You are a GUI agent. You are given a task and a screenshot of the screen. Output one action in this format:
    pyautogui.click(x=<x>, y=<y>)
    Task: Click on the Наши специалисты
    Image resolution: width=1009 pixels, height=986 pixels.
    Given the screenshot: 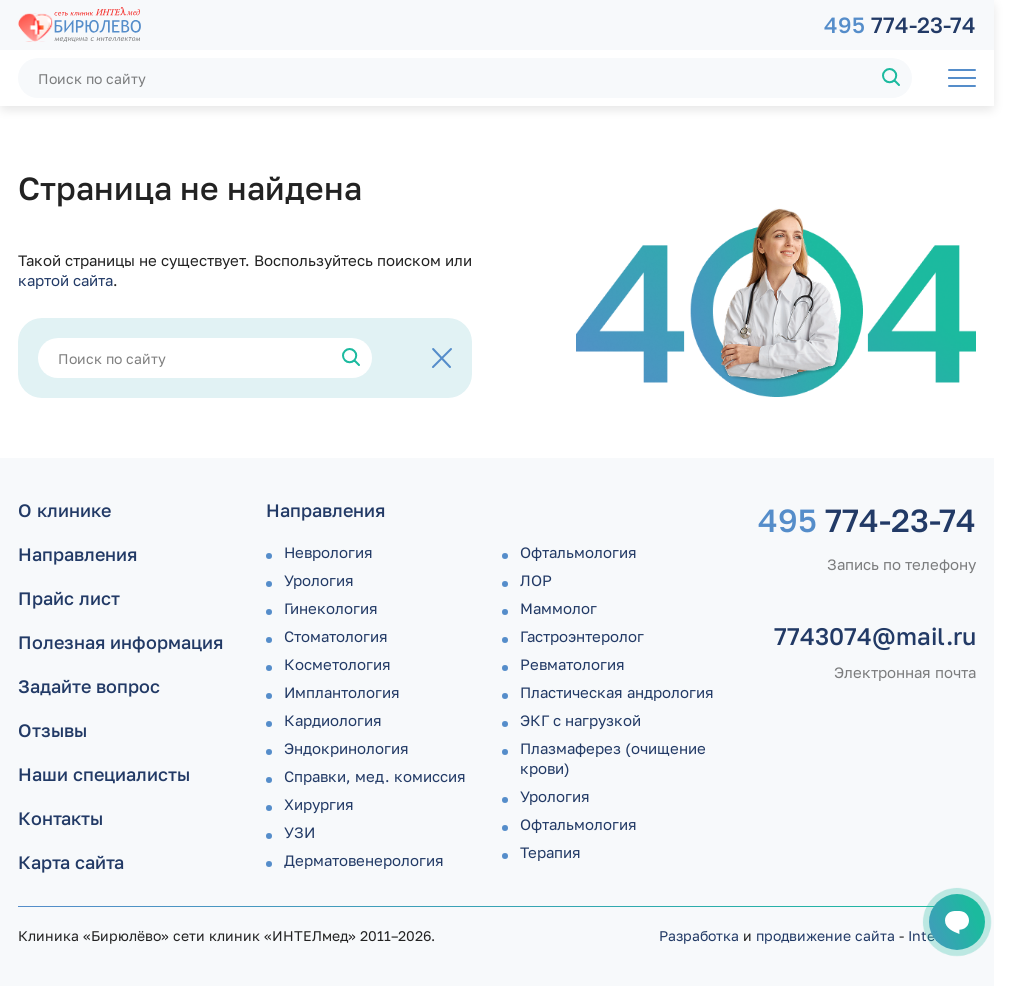 What is the action you would take?
    pyautogui.click(x=104, y=774)
    